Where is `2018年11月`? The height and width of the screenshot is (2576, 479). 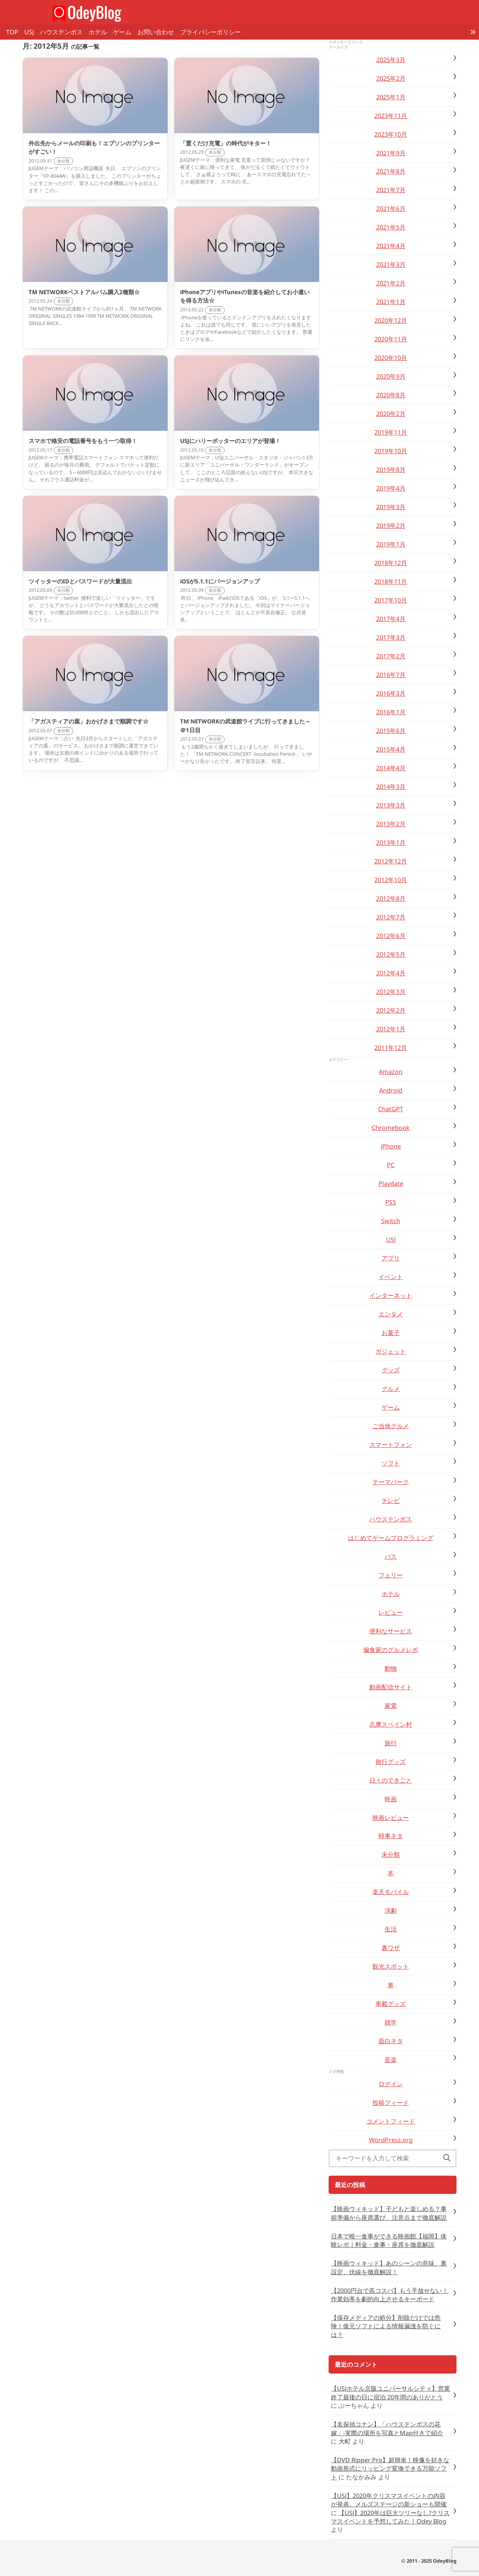
2018年11月 is located at coordinates (390, 581).